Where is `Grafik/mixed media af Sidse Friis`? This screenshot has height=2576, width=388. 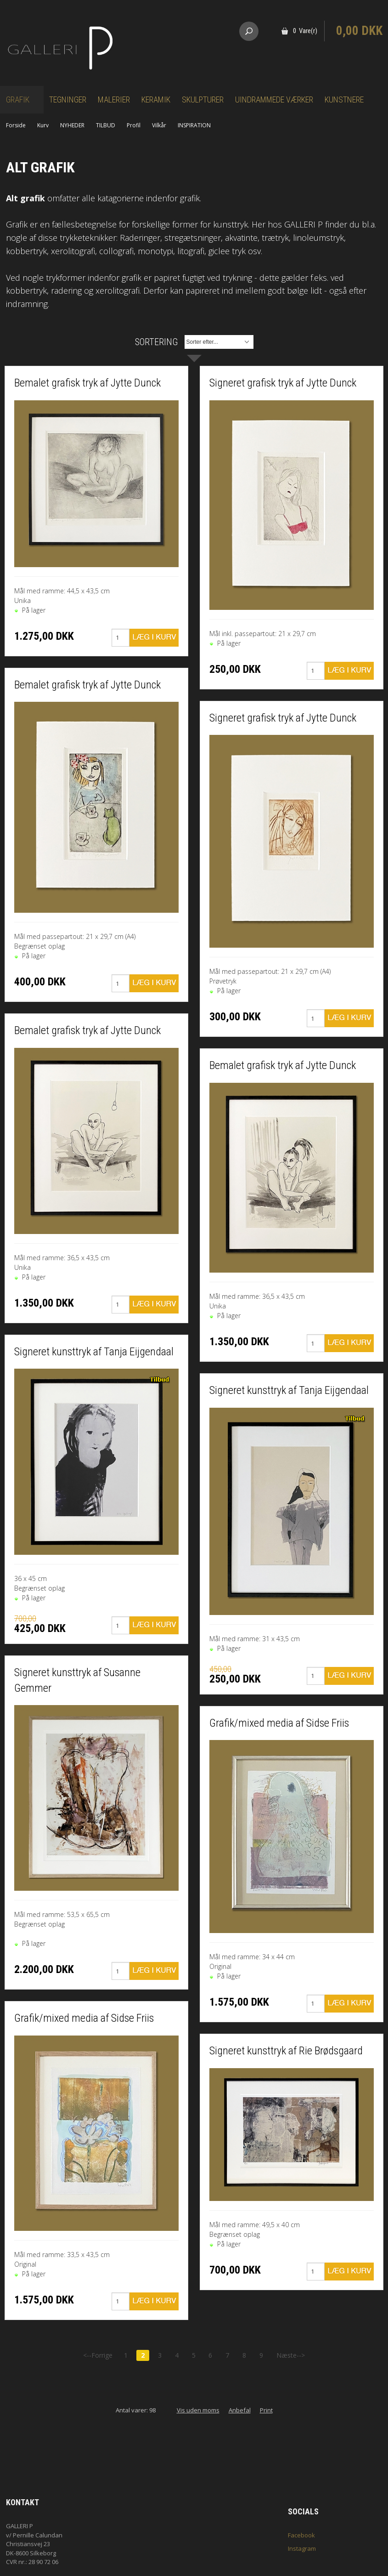 Grafik/mixed media af Sidse Friis is located at coordinates (84, 2018).